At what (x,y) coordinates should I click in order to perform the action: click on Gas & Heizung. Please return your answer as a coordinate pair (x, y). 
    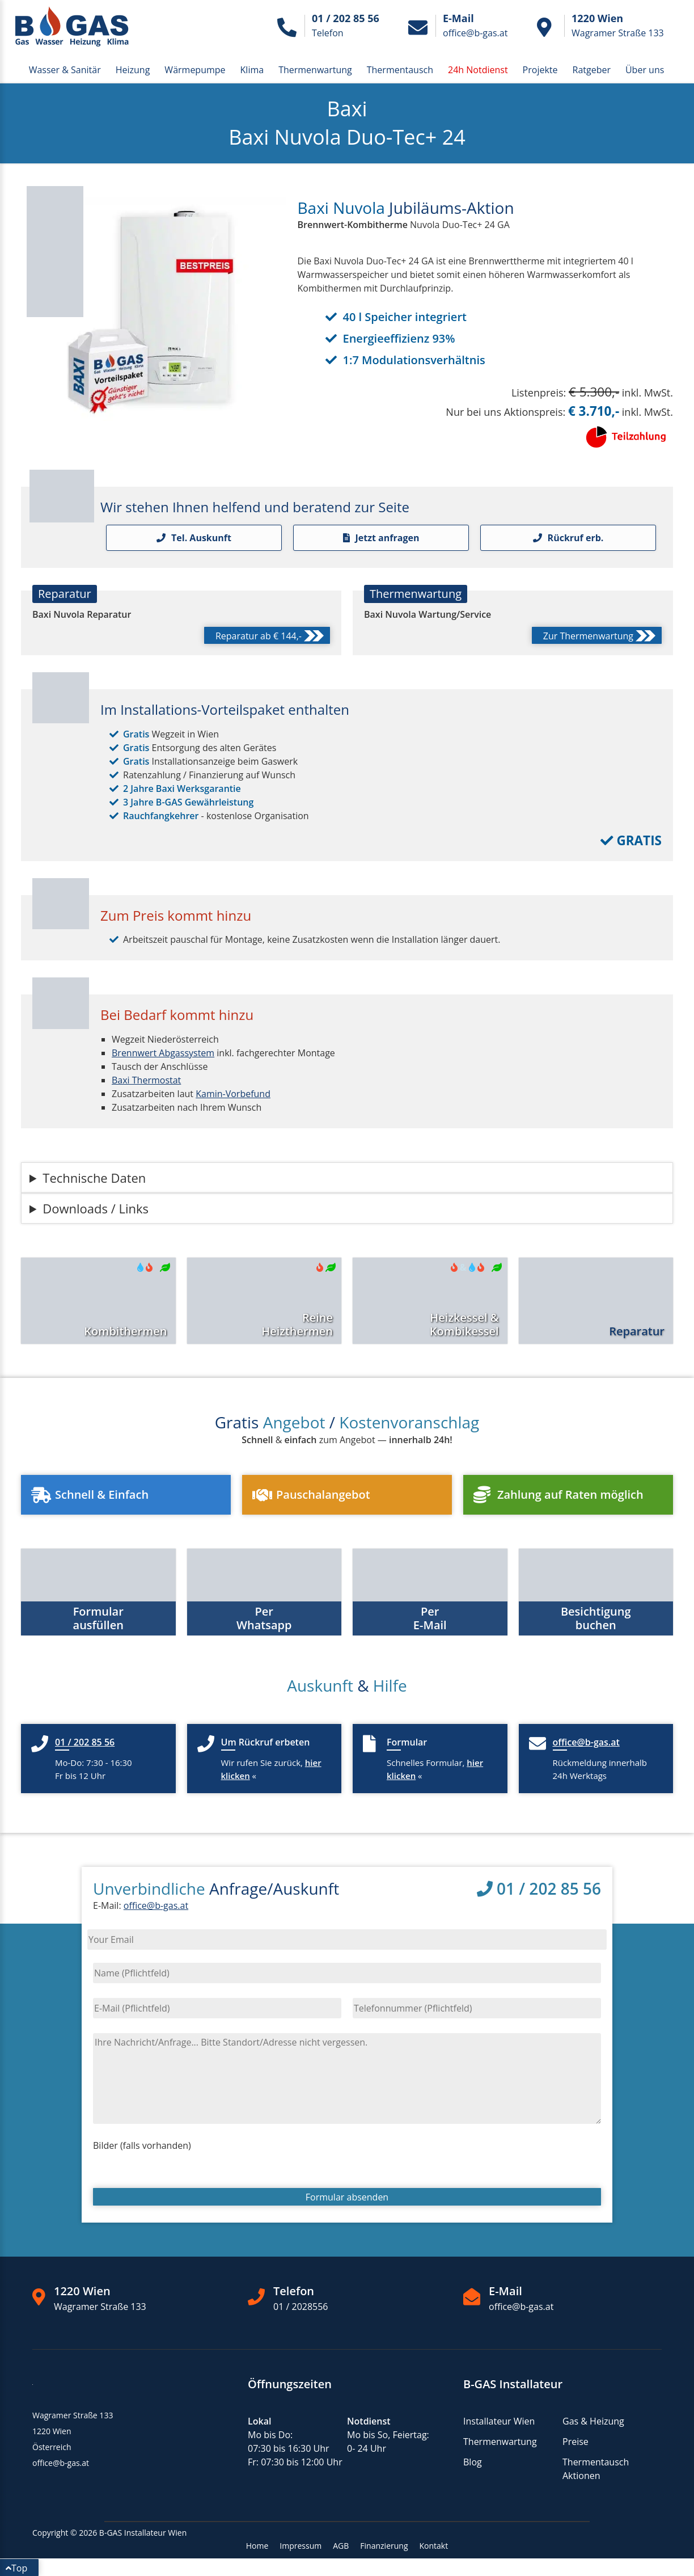
    Looking at the image, I should click on (593, 2421).